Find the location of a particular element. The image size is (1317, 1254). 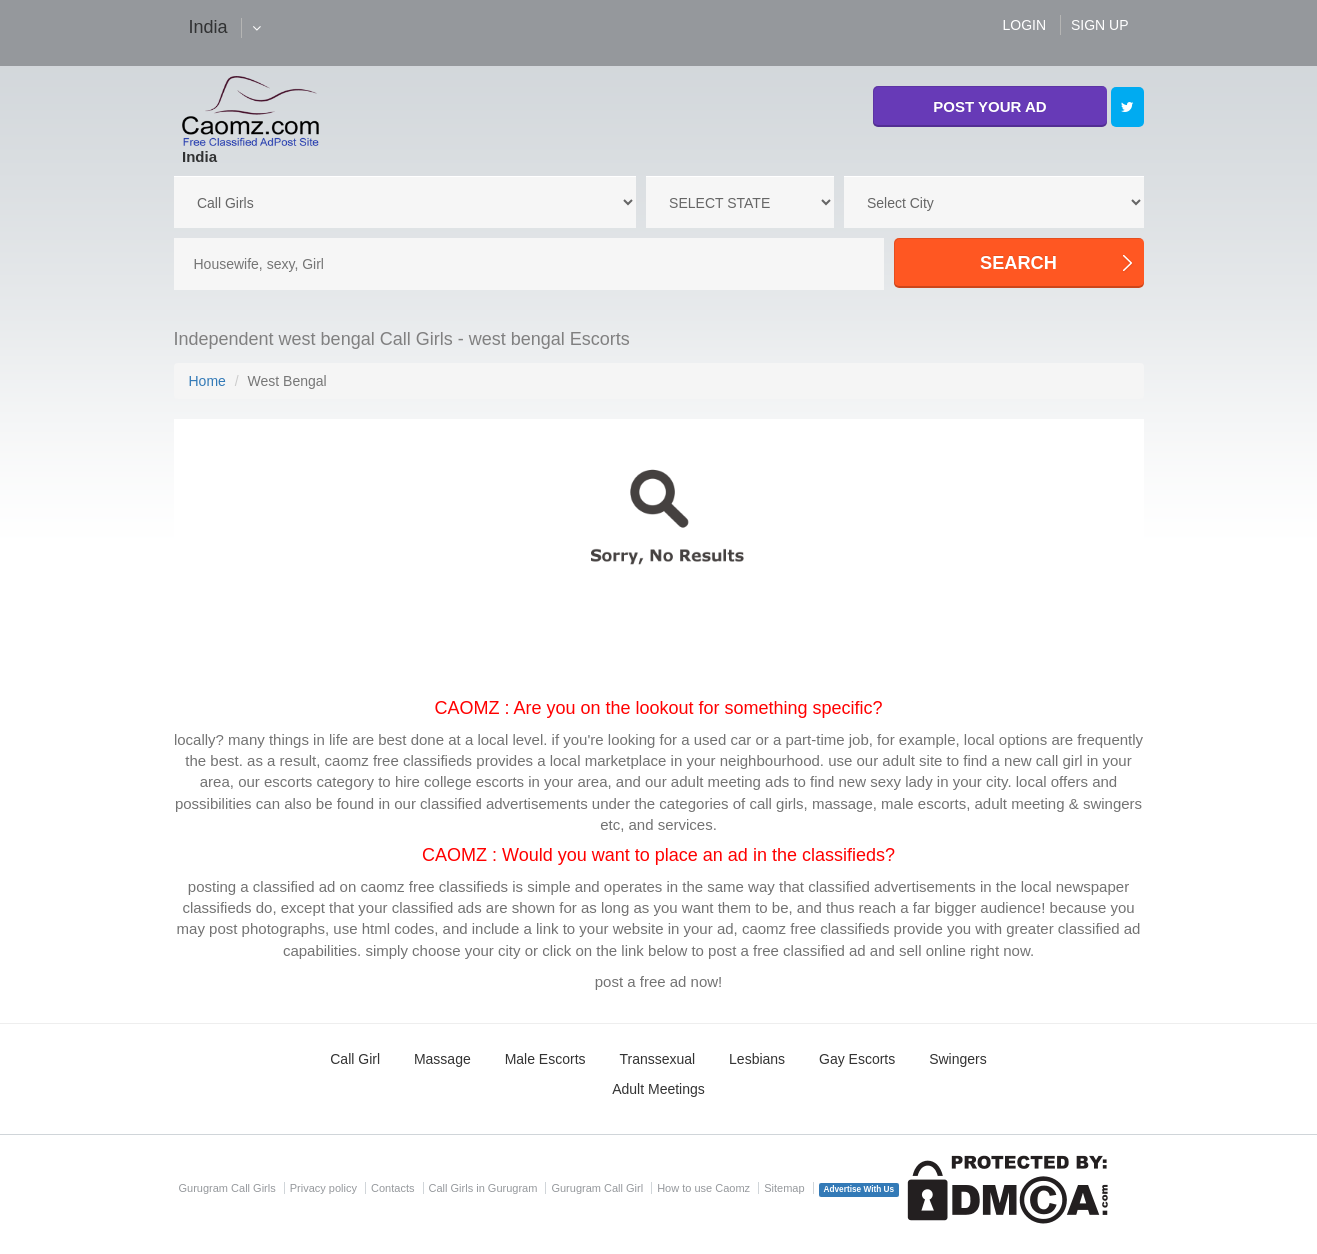

Call Girl is located at coordinates (355, 1059).